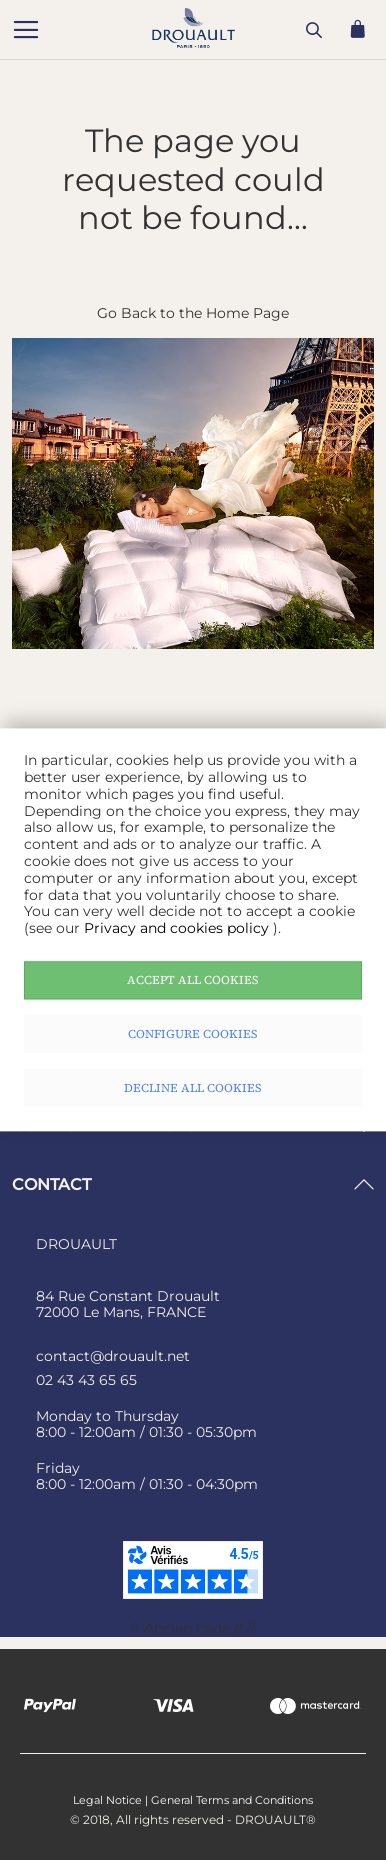 Image resolution: width=386 pixels, height=1860 pixels. What do you see at coordinates (102, 32) in the screenshot?
I see `[store logo]` at bounding box center [102, 32].